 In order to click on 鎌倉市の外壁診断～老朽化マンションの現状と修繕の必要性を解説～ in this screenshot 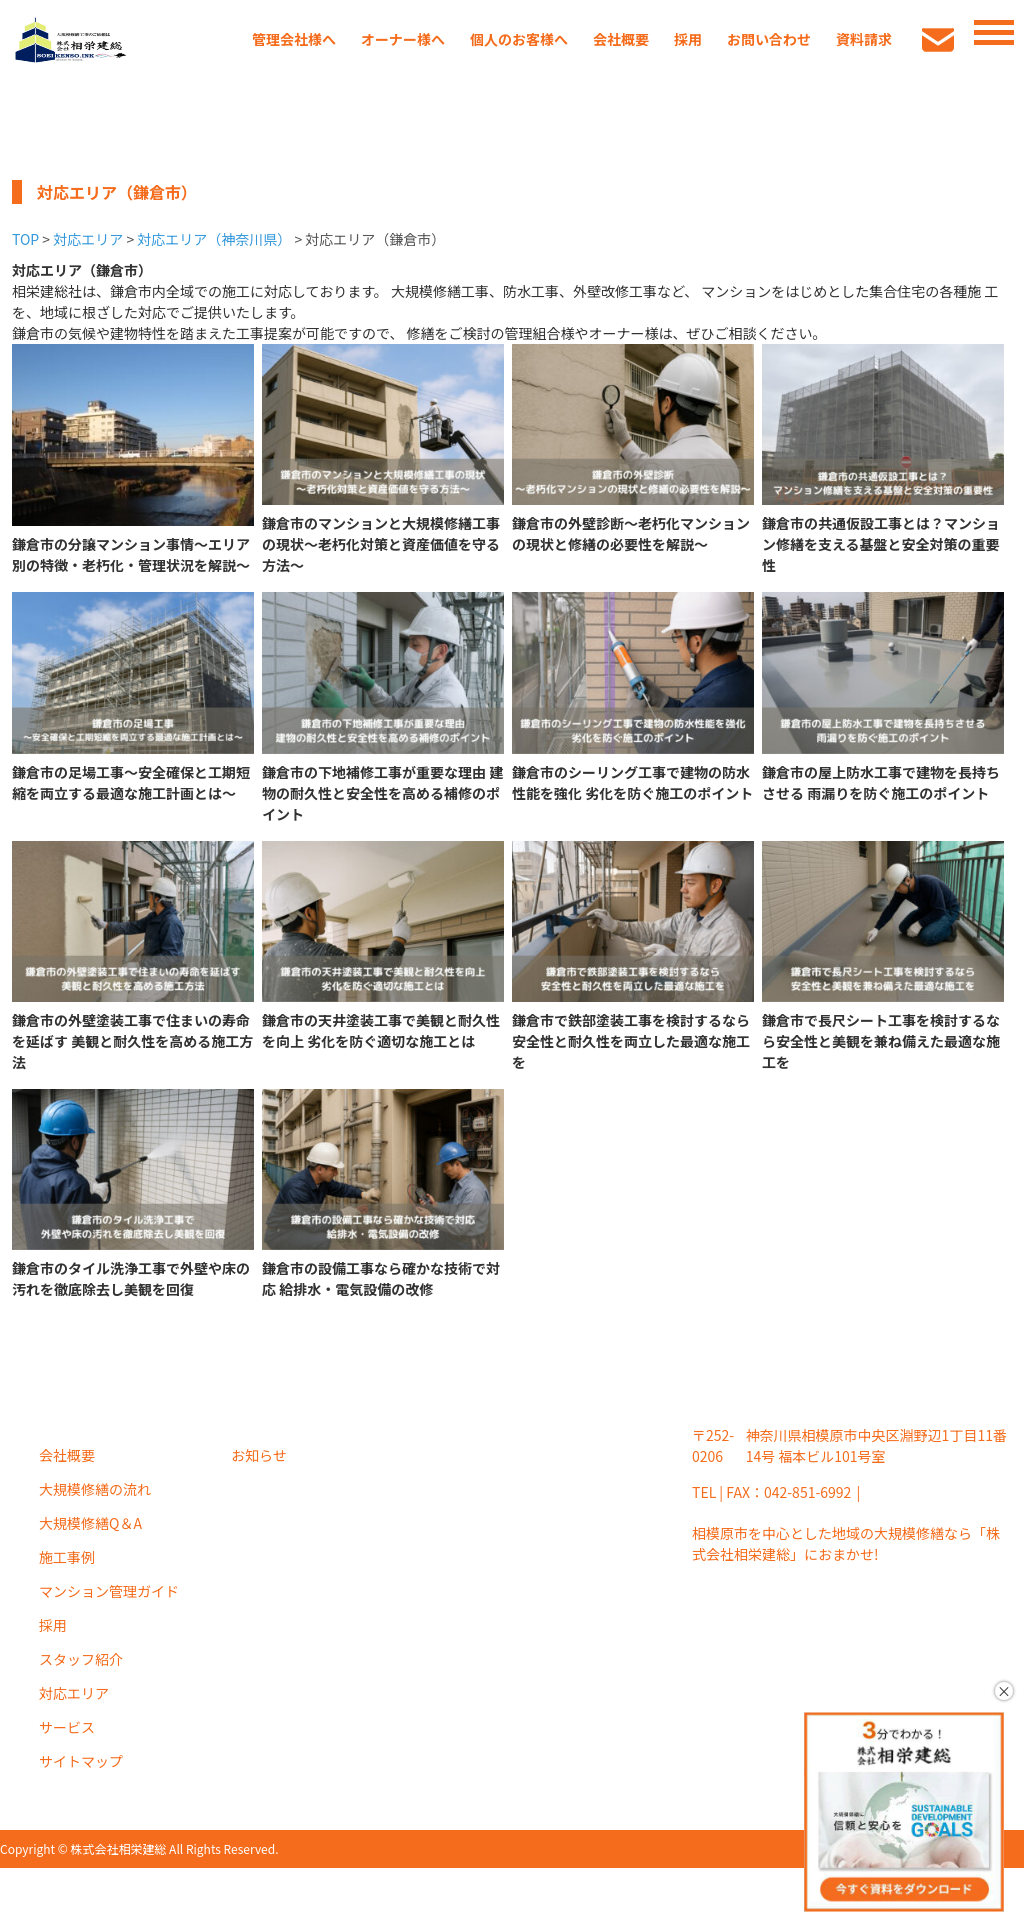, I will do `click(631, 533)`.